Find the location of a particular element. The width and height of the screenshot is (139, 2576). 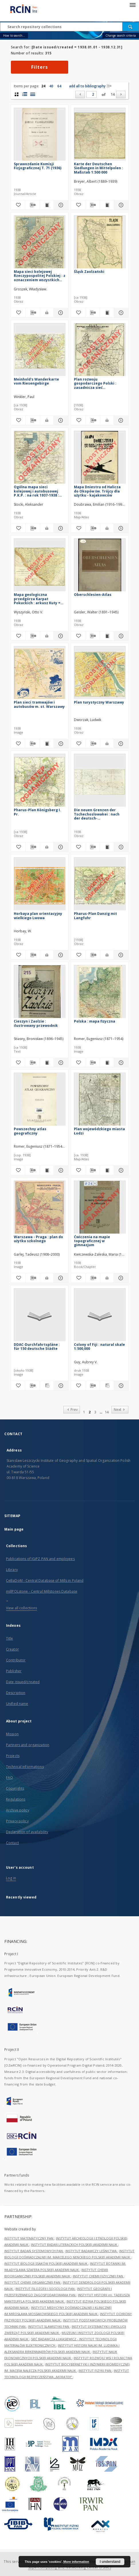

View all collections is located at coordinates (21, 1608).